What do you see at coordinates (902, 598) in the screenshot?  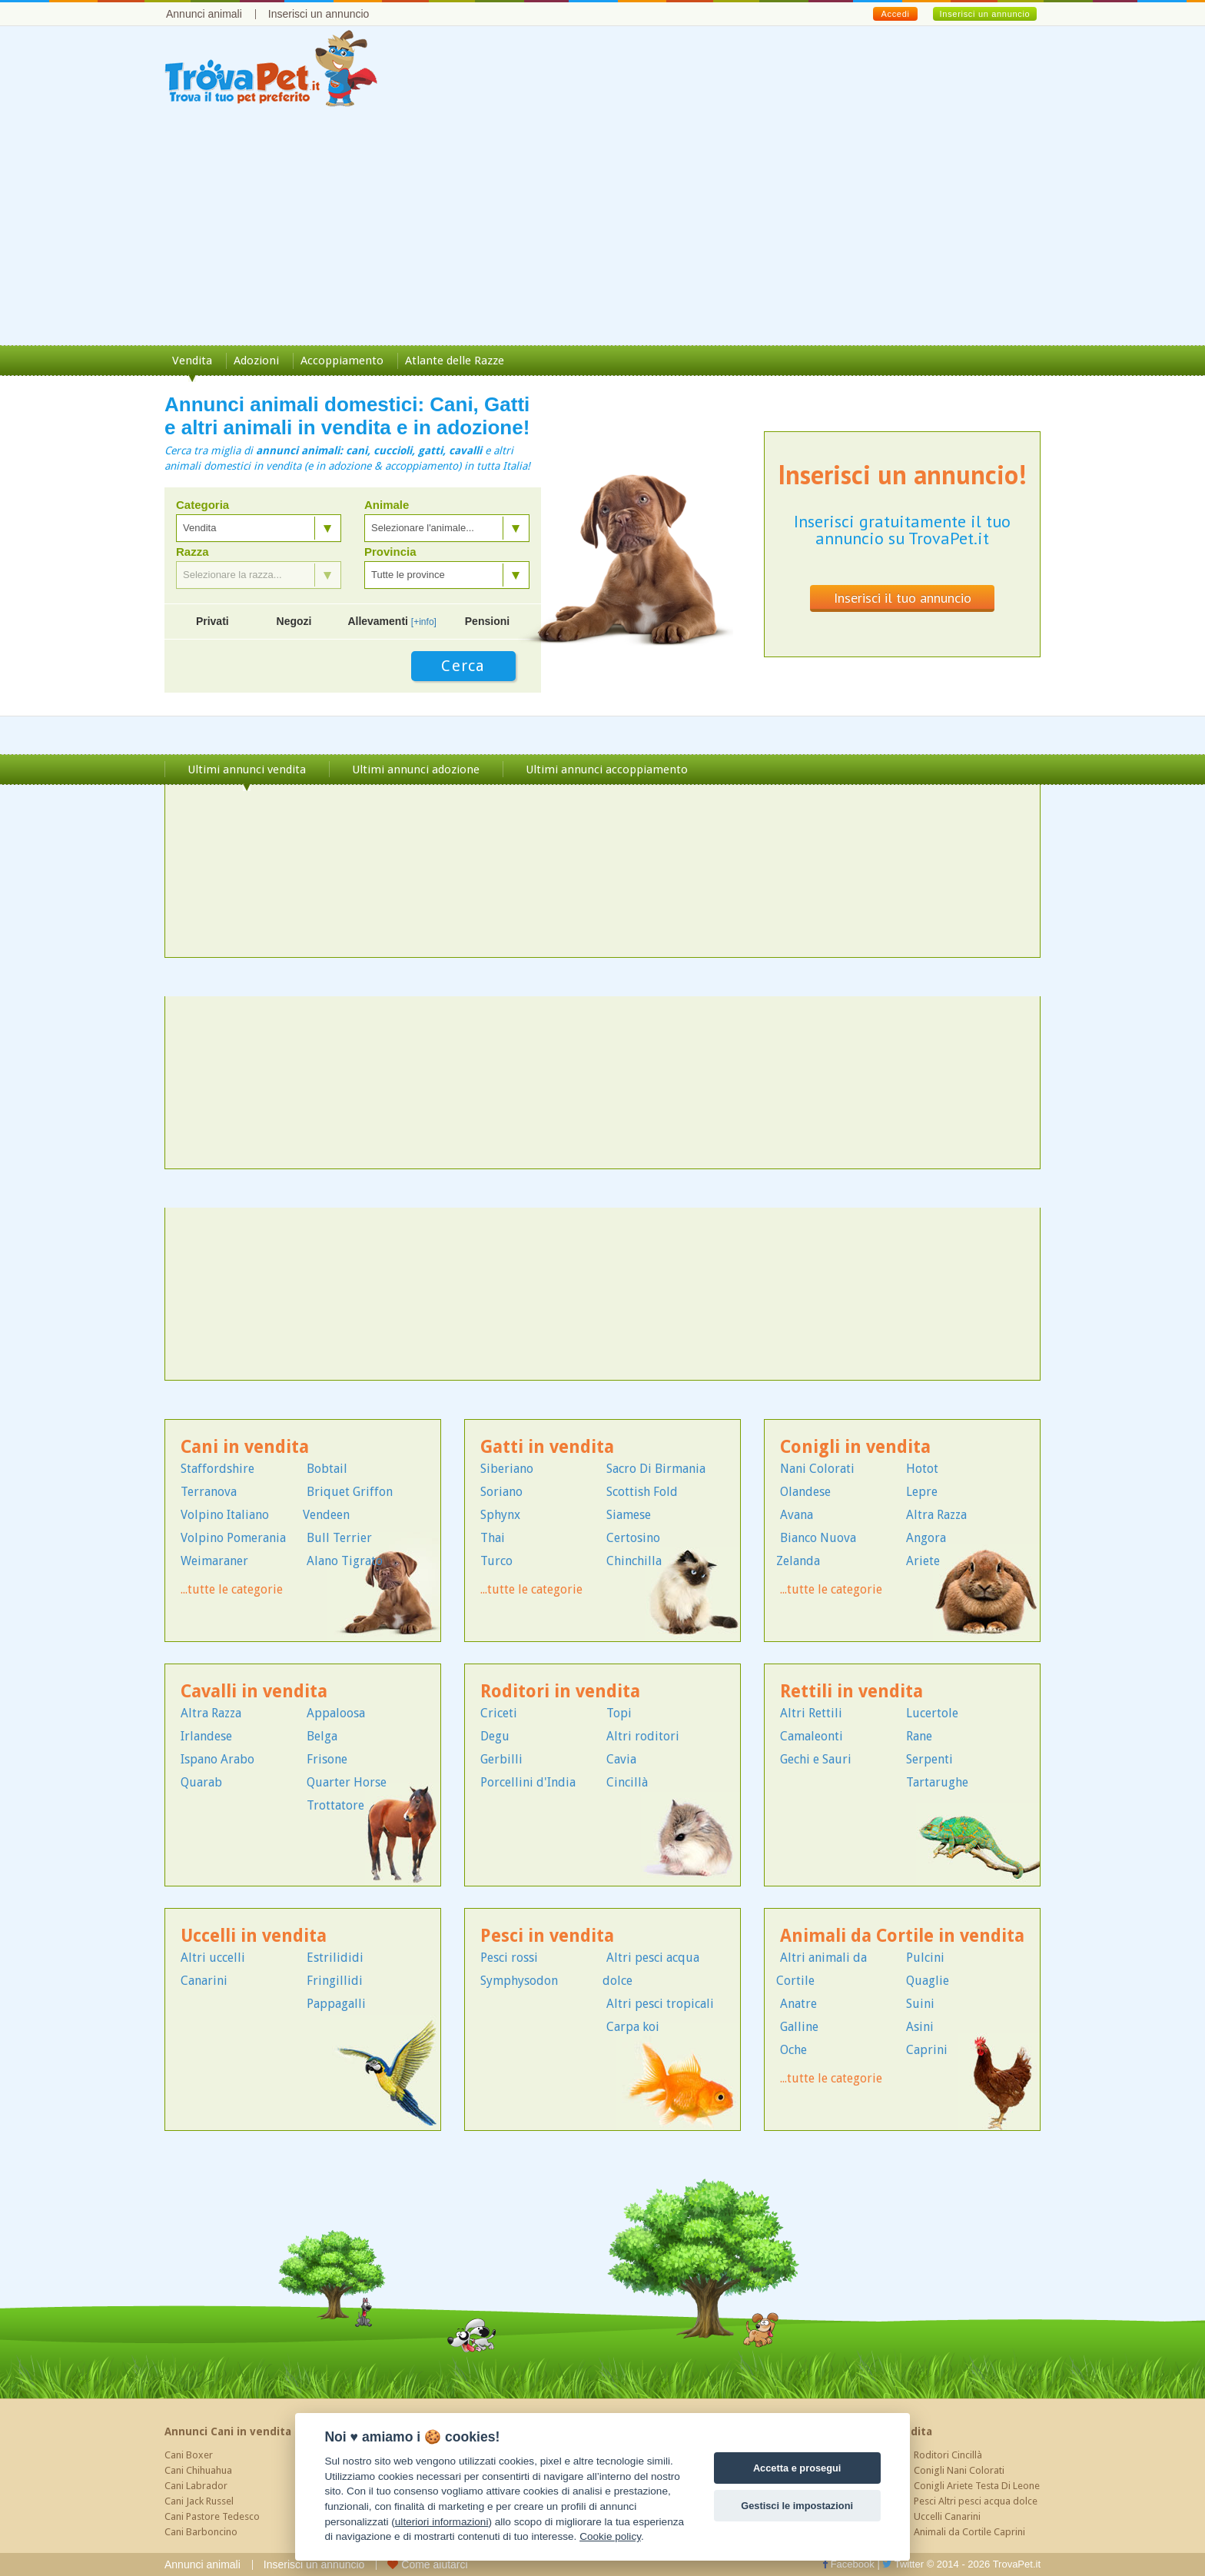 I see `Inserisci il tuo annuncio` at bounding box center [902, 598].